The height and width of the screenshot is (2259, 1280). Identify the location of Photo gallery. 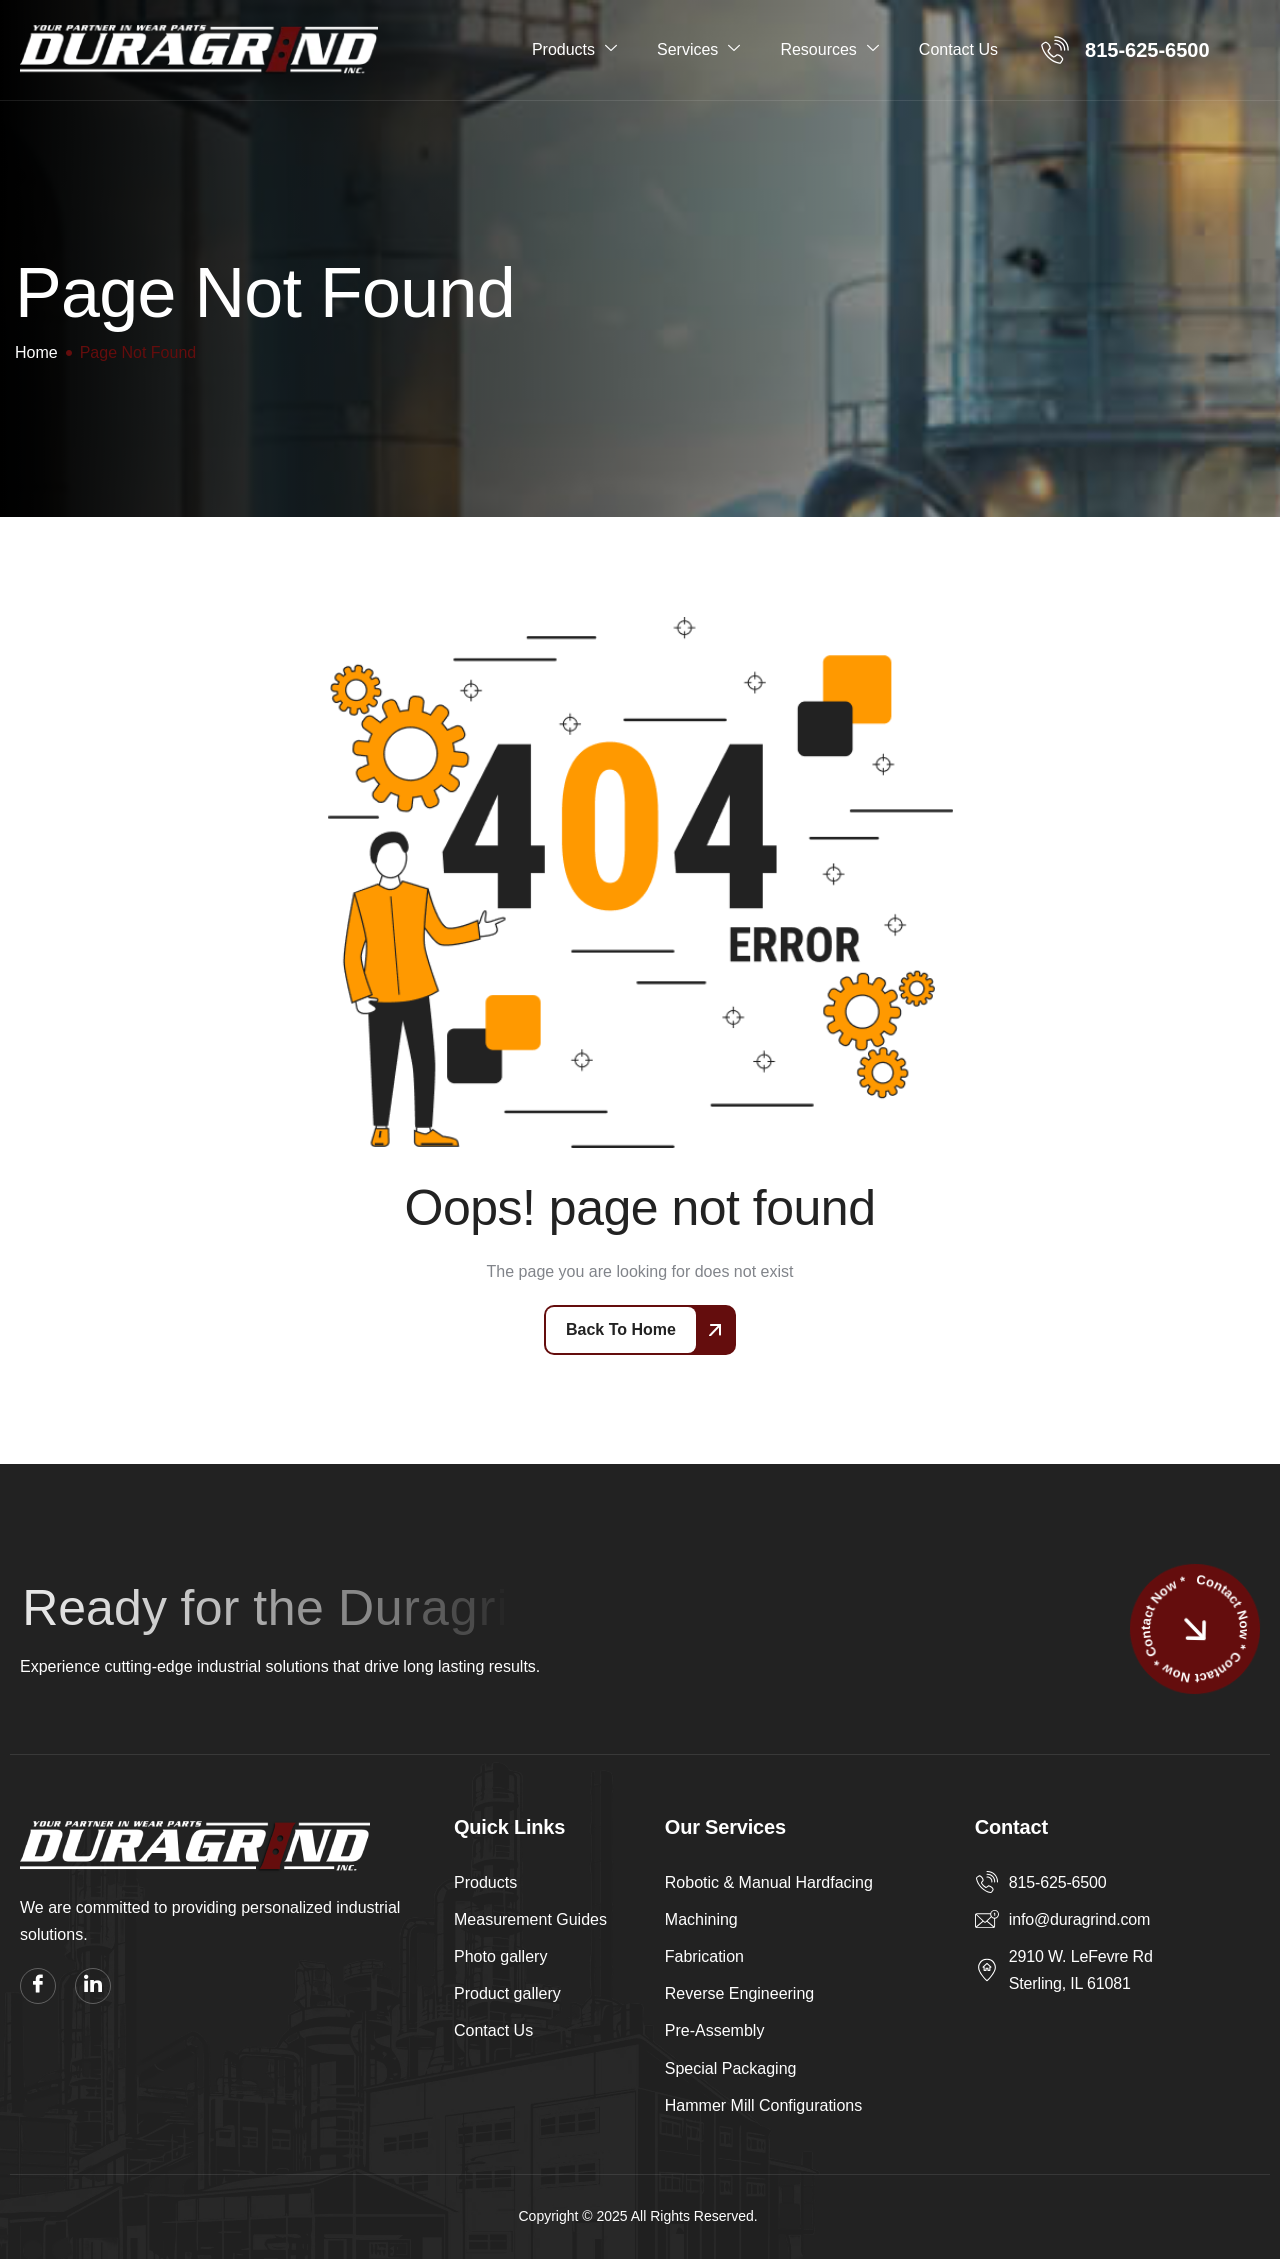
(500, 1956).